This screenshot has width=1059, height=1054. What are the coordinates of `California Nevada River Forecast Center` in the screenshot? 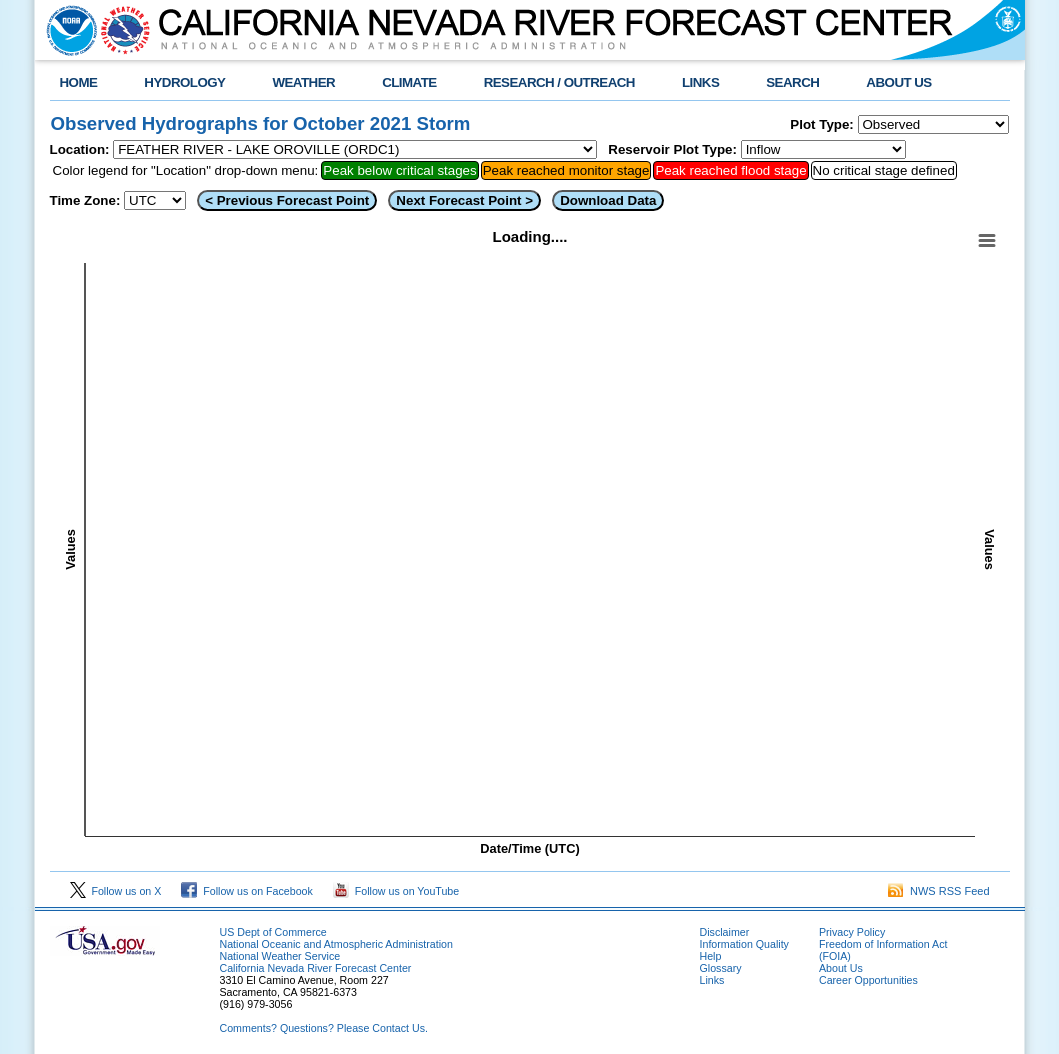 It's located at (316, 968).